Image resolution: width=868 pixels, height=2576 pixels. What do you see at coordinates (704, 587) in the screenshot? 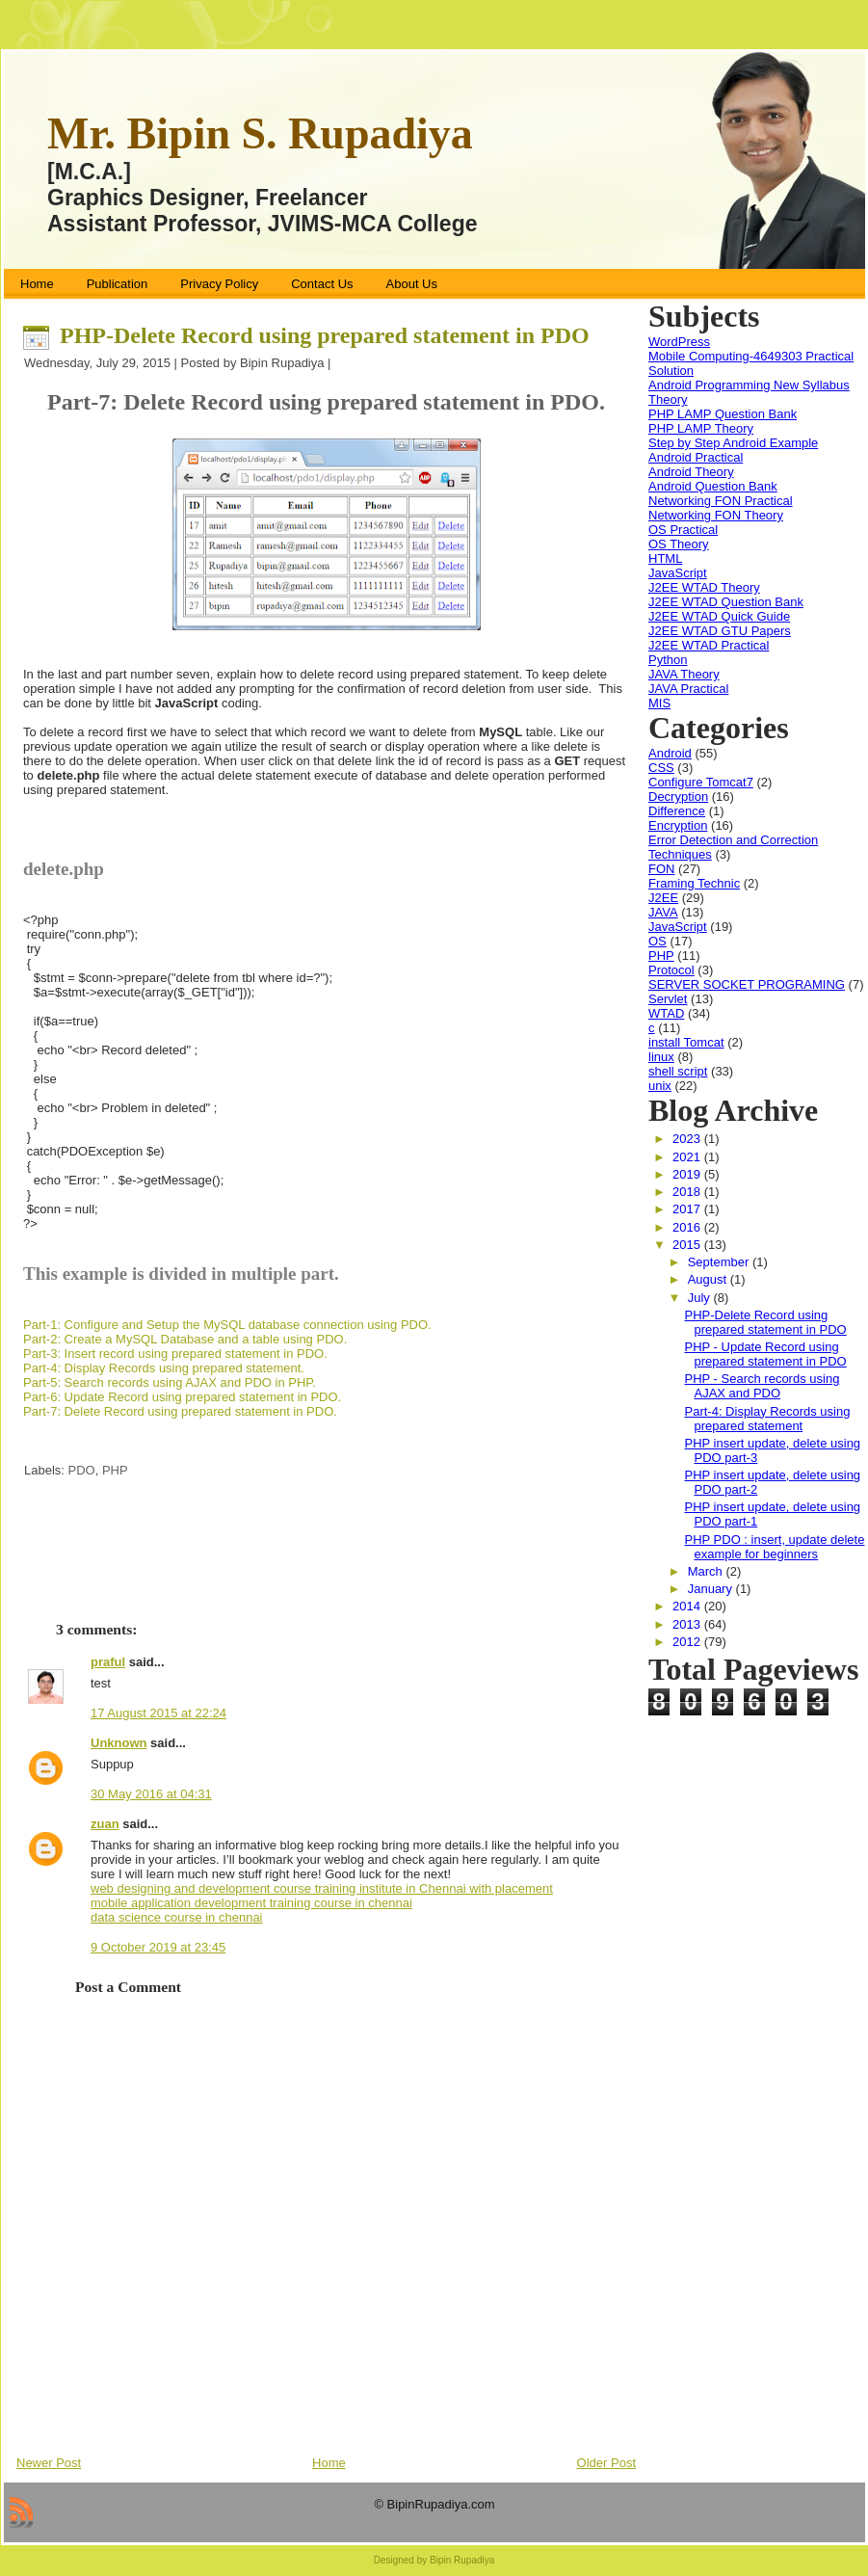
I see `J2EE WTAD Theory` at bounding box center [704, 587].